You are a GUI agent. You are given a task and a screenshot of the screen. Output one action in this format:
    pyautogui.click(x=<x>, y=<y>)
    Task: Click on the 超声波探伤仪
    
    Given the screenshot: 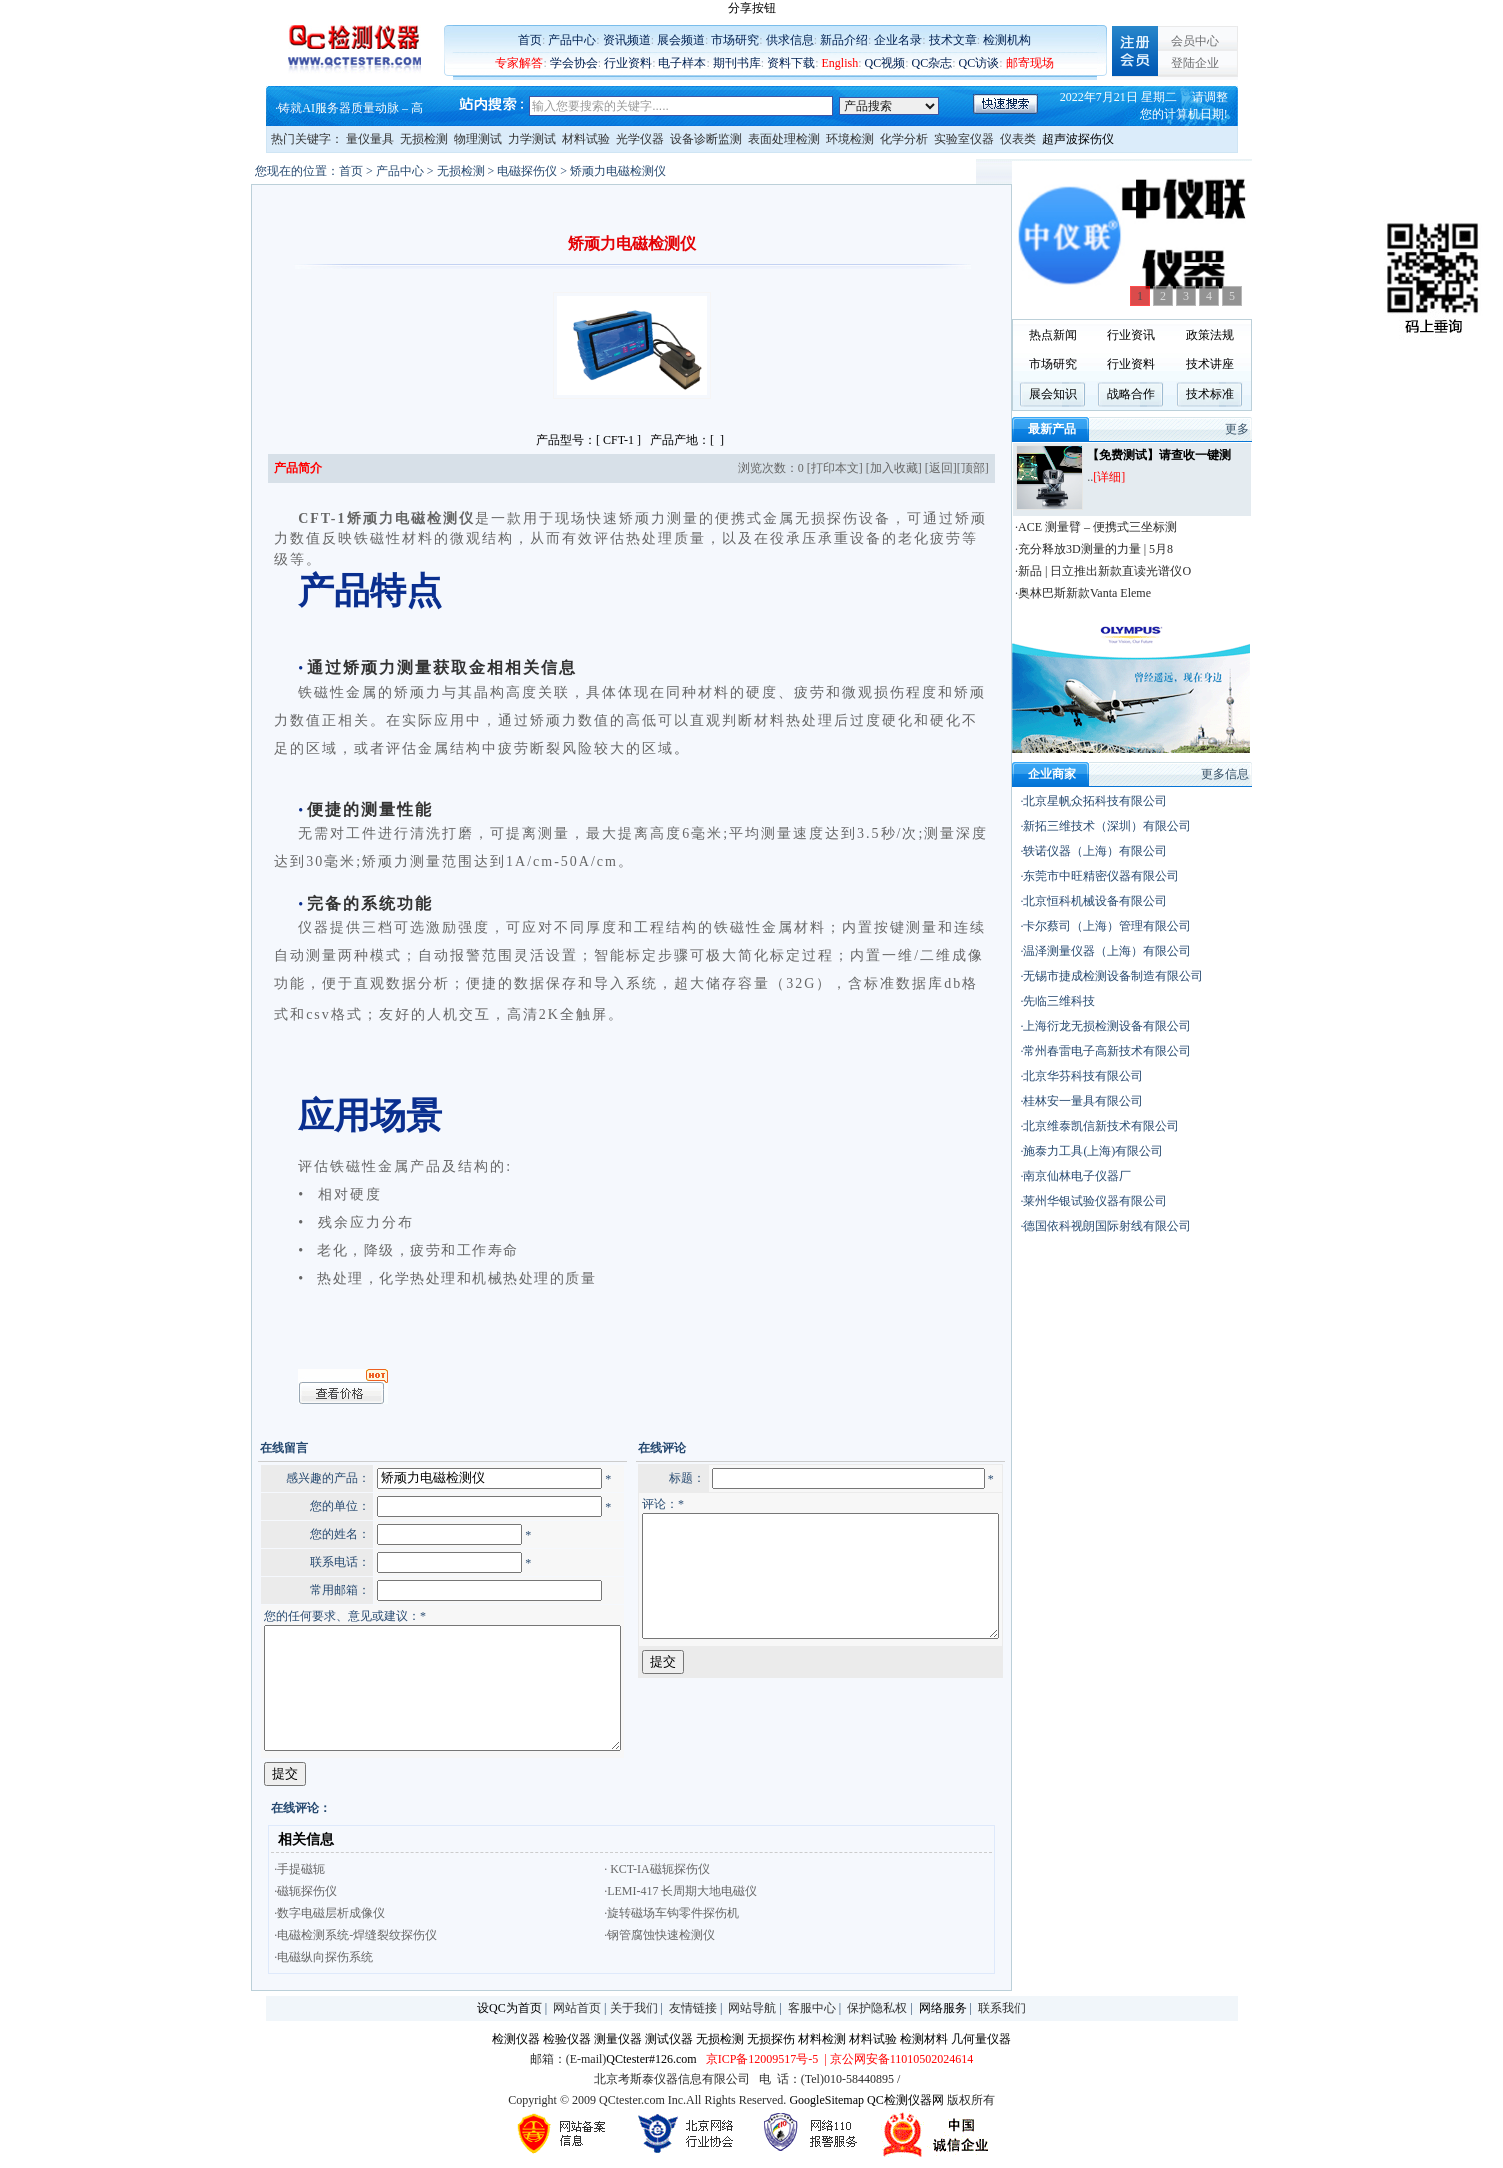 What is the action you would take?
    pyautogui.click(x=1078, y=139)
    